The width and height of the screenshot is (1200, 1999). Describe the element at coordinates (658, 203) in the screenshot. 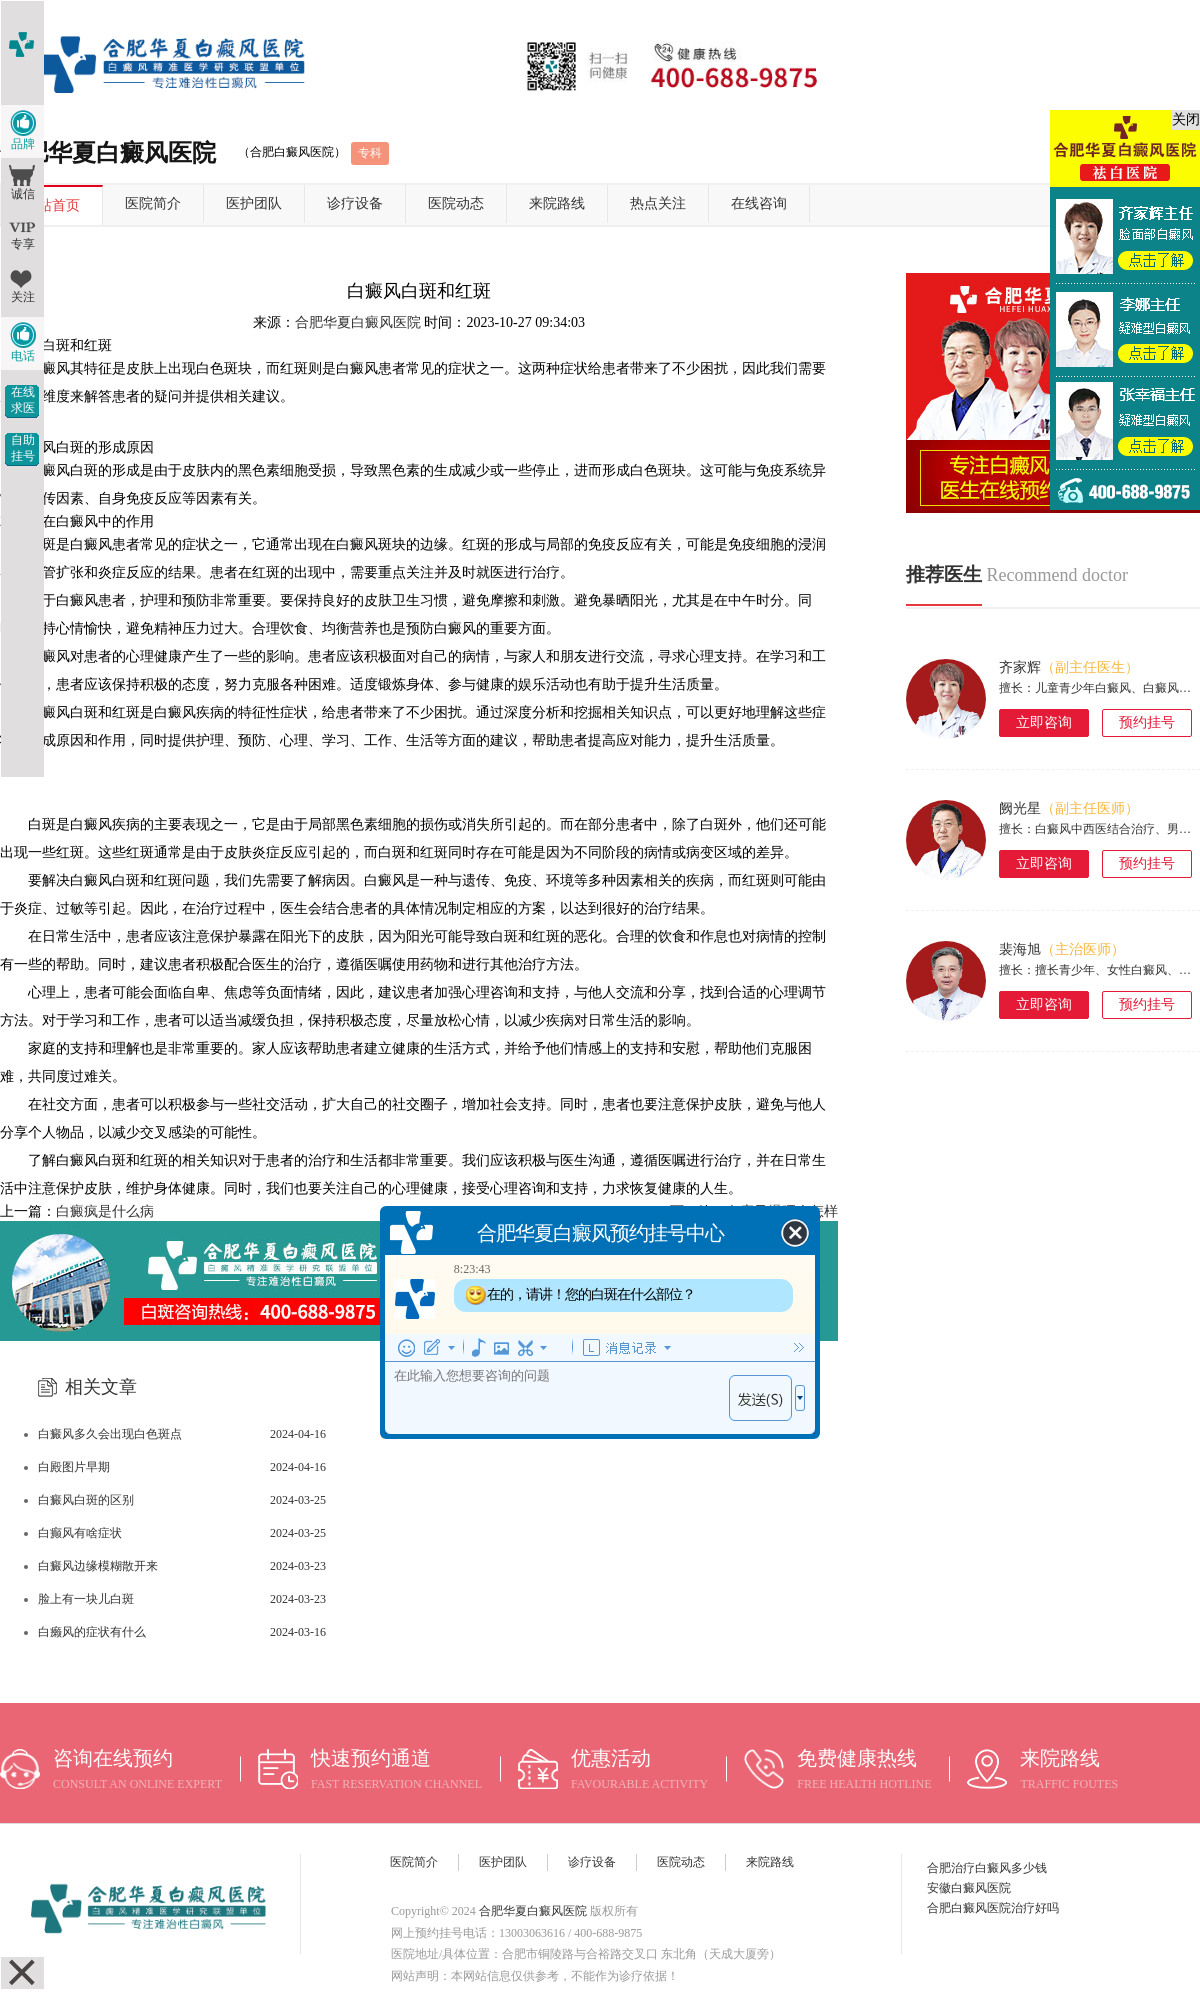

I see `热点关注` at that location.